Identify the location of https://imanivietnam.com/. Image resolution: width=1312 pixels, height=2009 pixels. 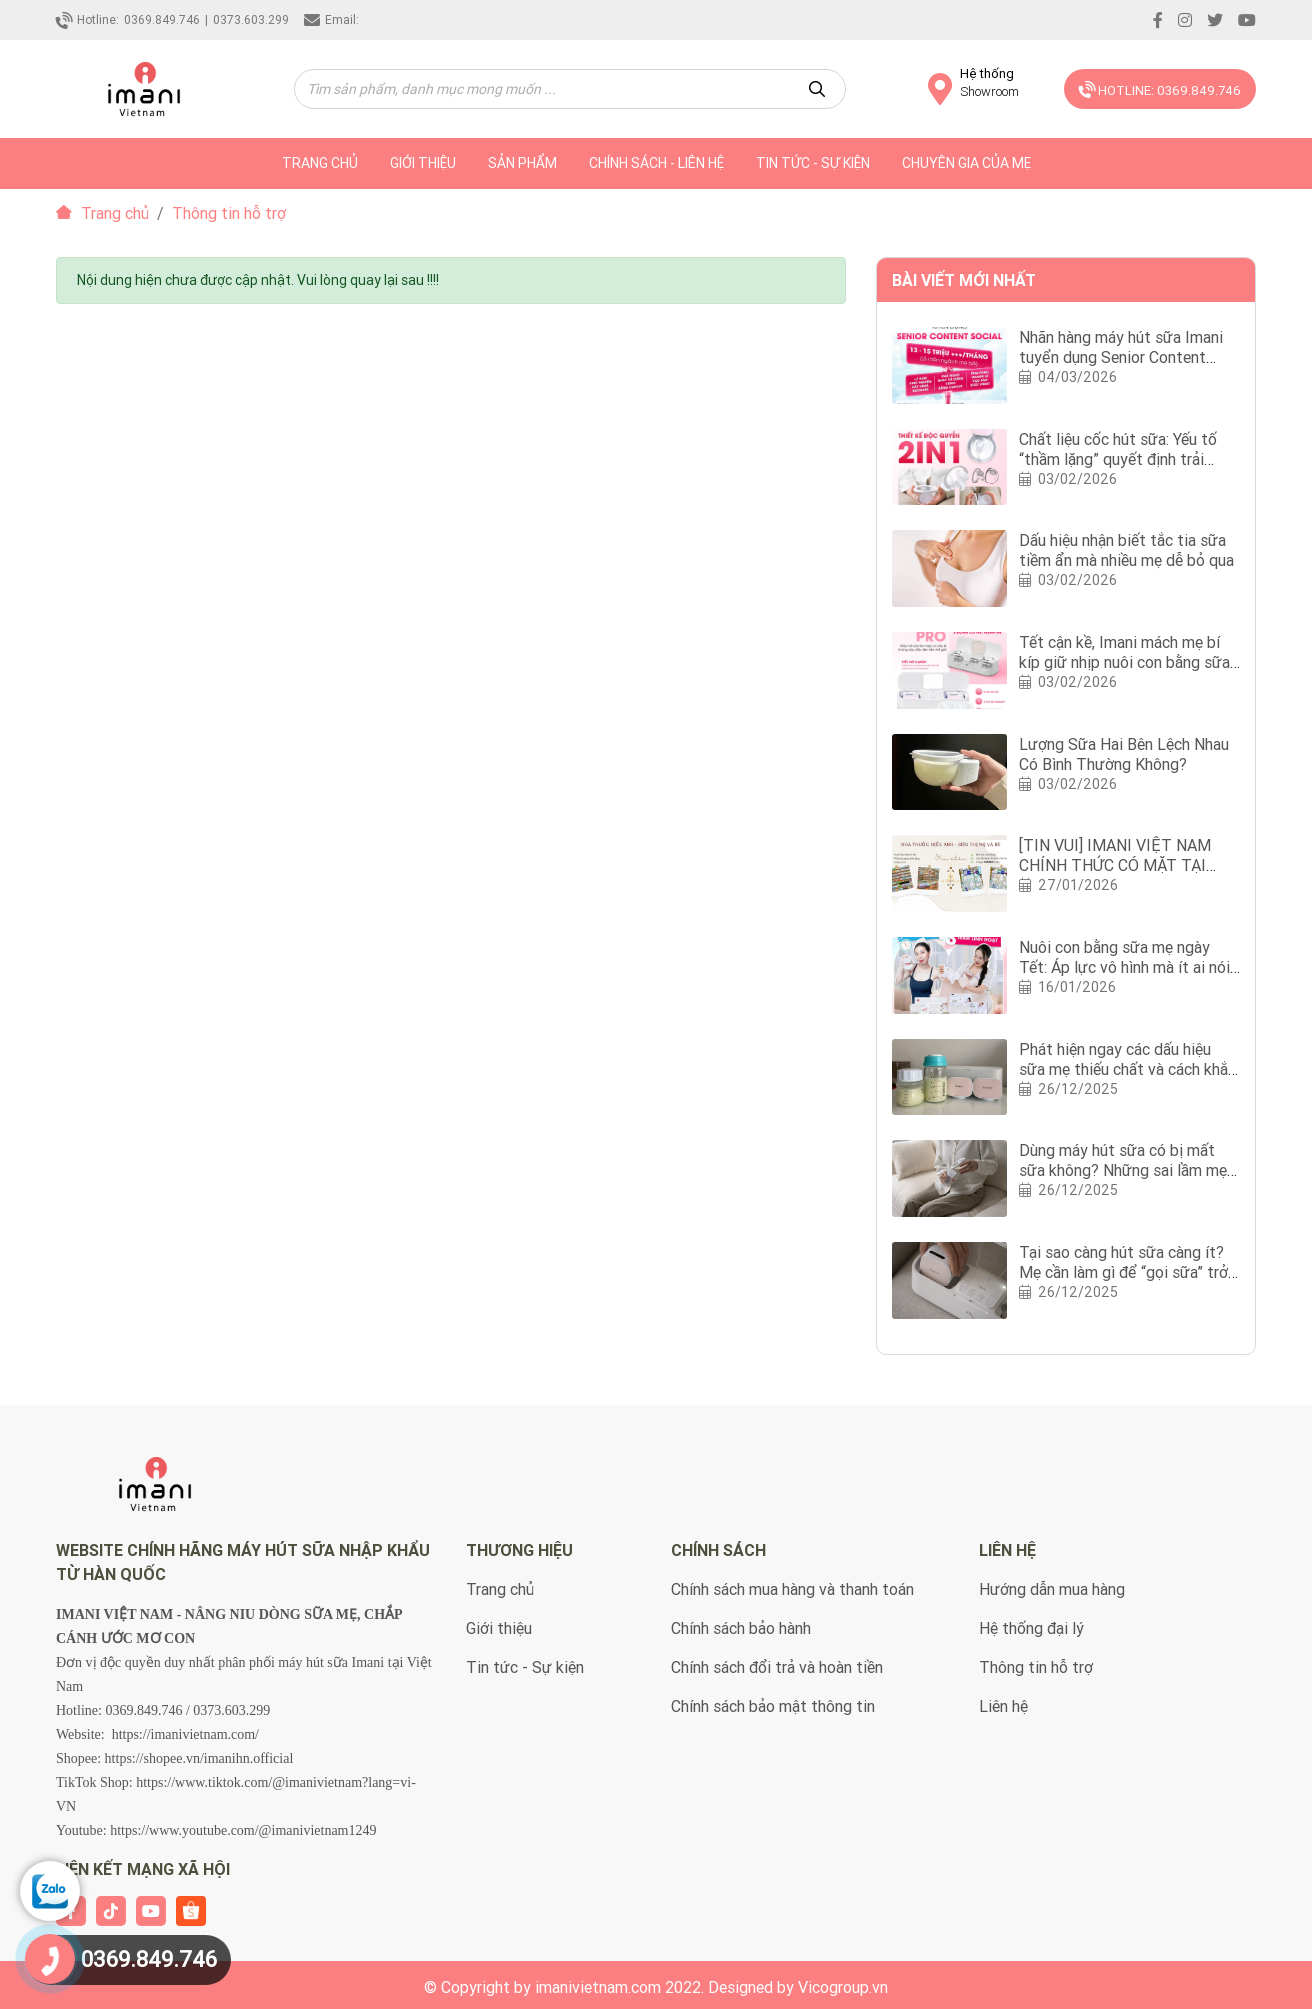
(185, 1734).